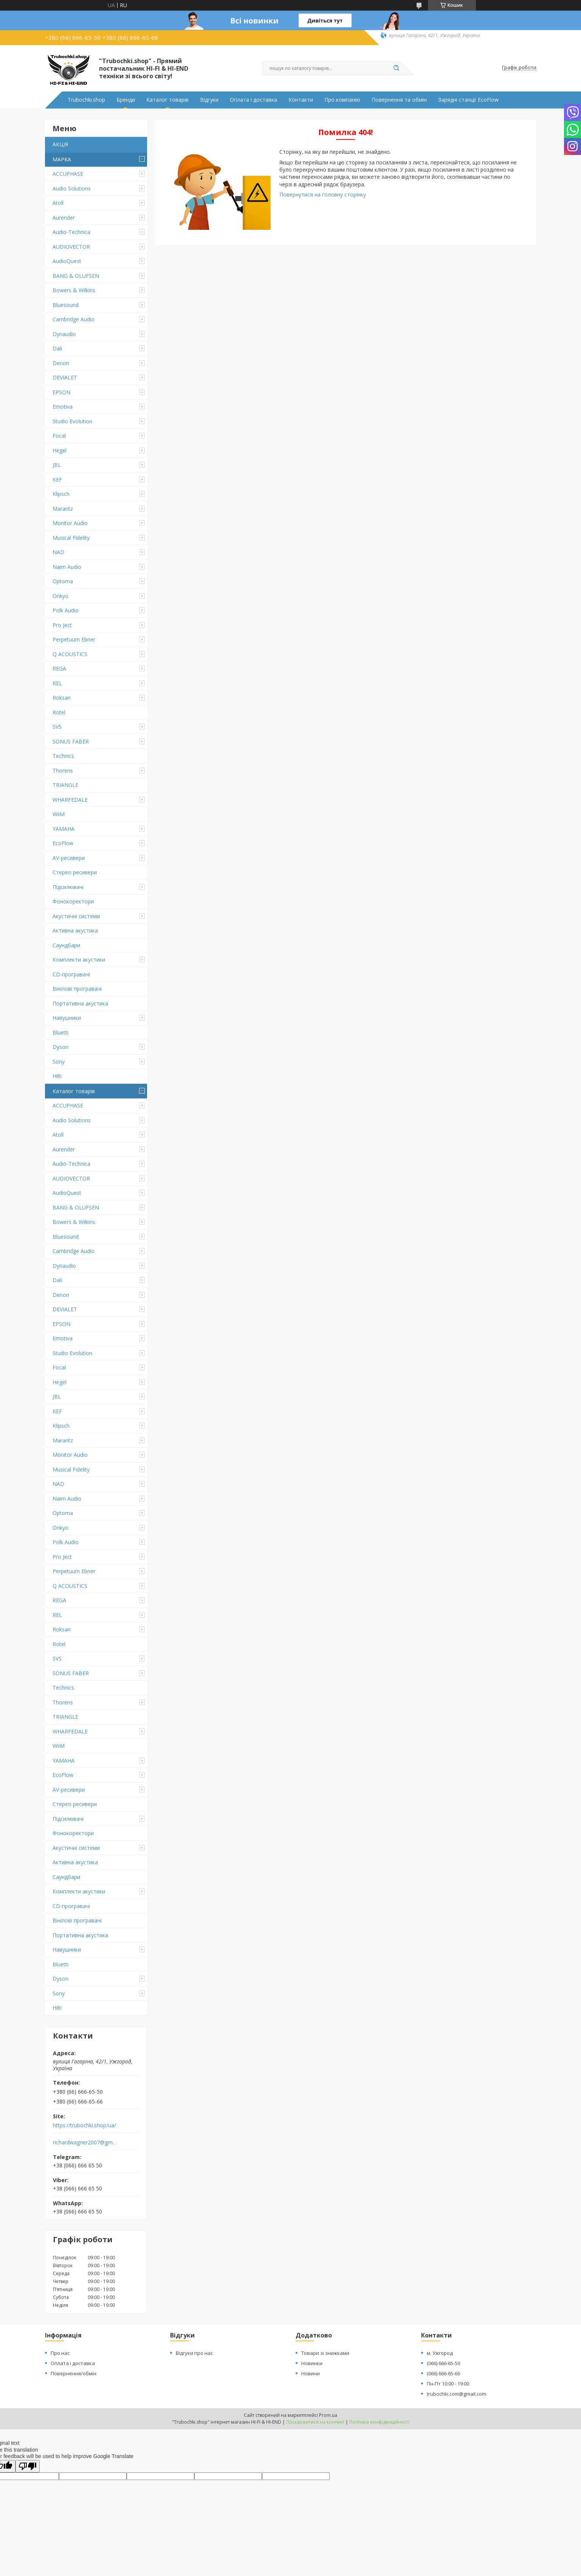 The width and height of the screenshot is (581, 2576). I want to click on Denon, so click(61, 363).